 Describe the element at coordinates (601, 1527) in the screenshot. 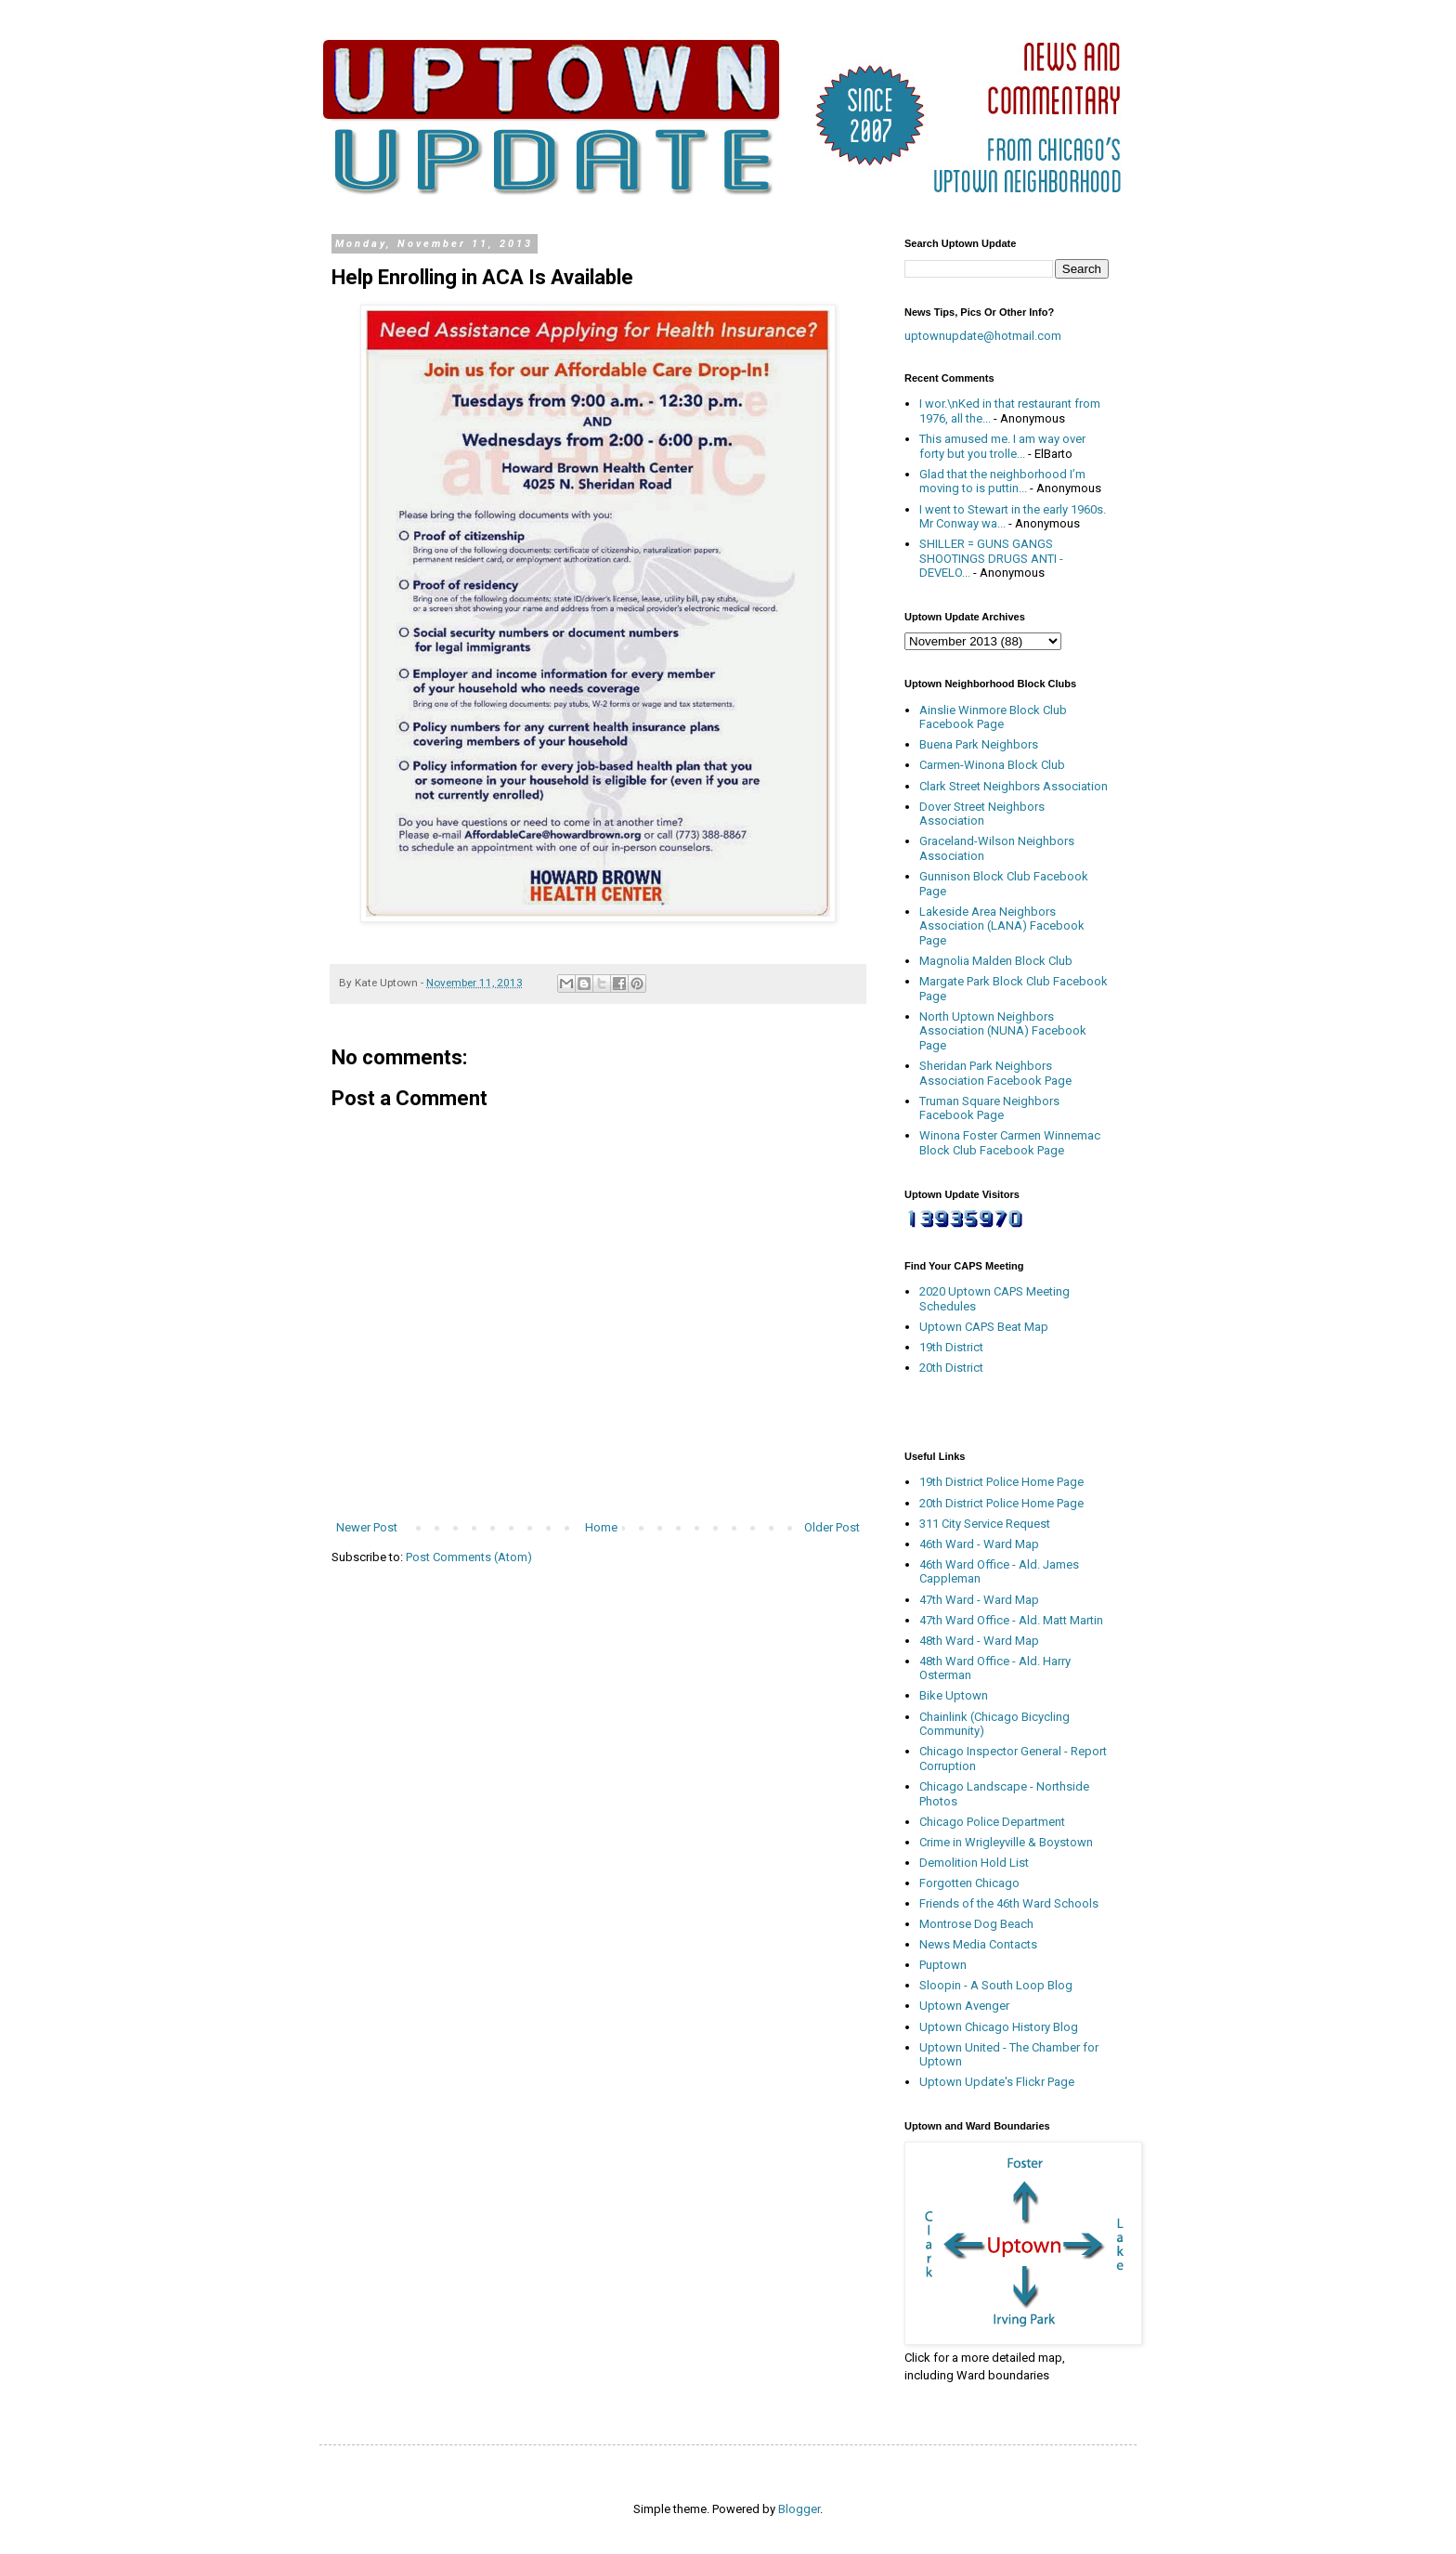

I see `Home` at that location.